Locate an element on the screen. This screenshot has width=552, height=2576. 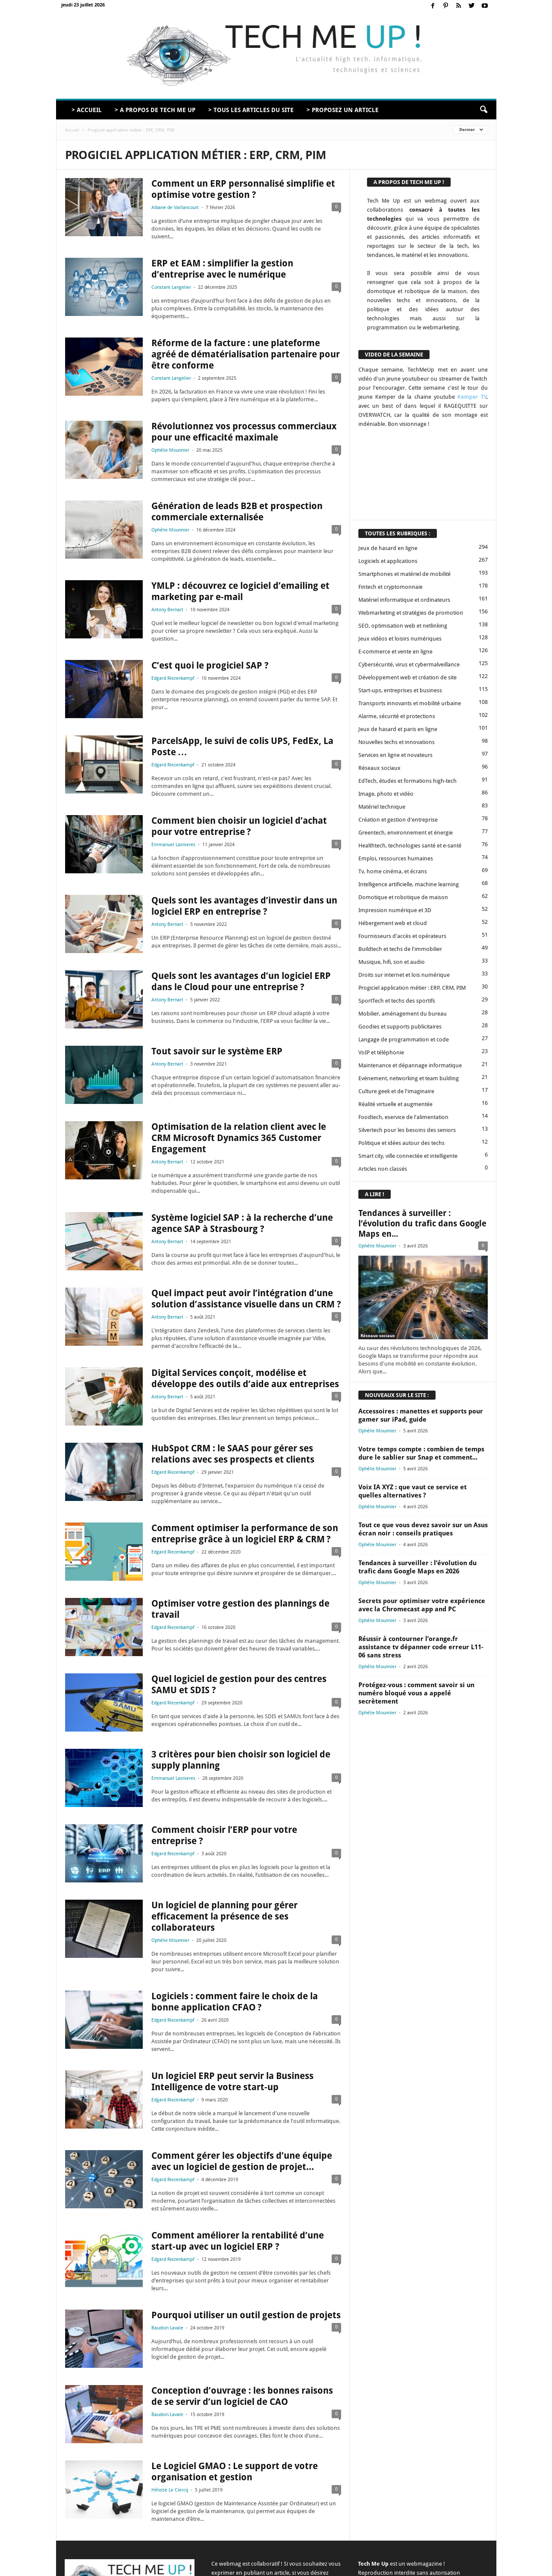
Comment optimiser la performance de son entreprise grâce à un logiciel ERP & CRM ? is located at coordinates (244, 1533).